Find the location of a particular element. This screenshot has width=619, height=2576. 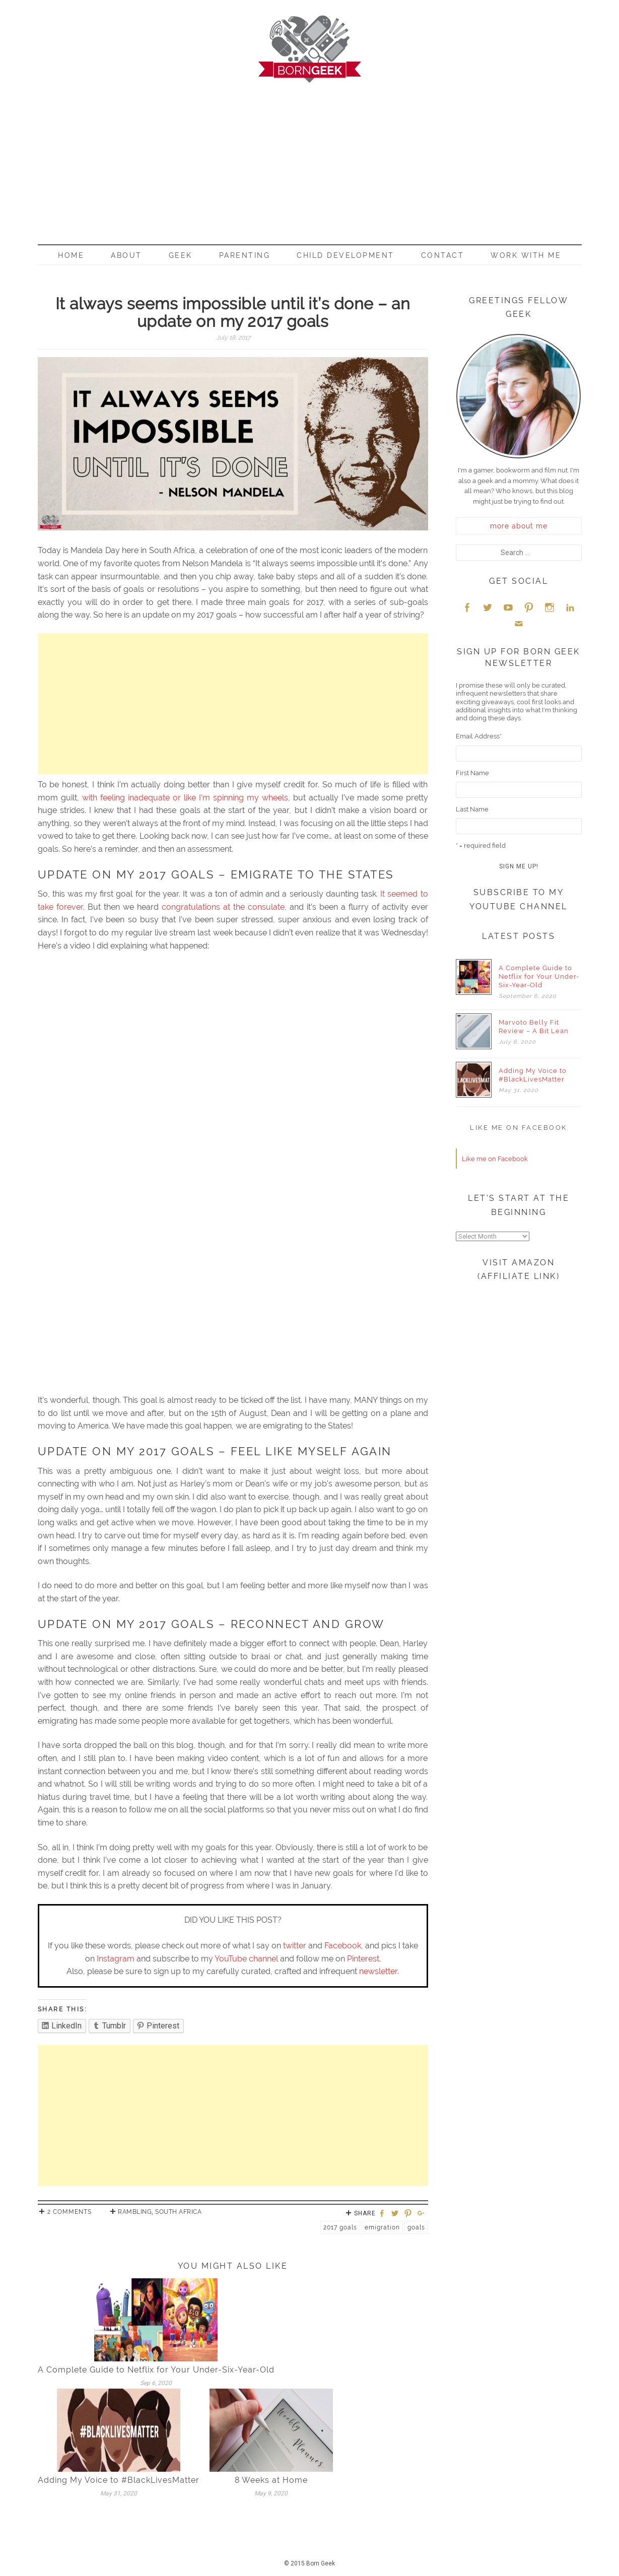

congratulations at the consulate is located at coordinates (223, 907).